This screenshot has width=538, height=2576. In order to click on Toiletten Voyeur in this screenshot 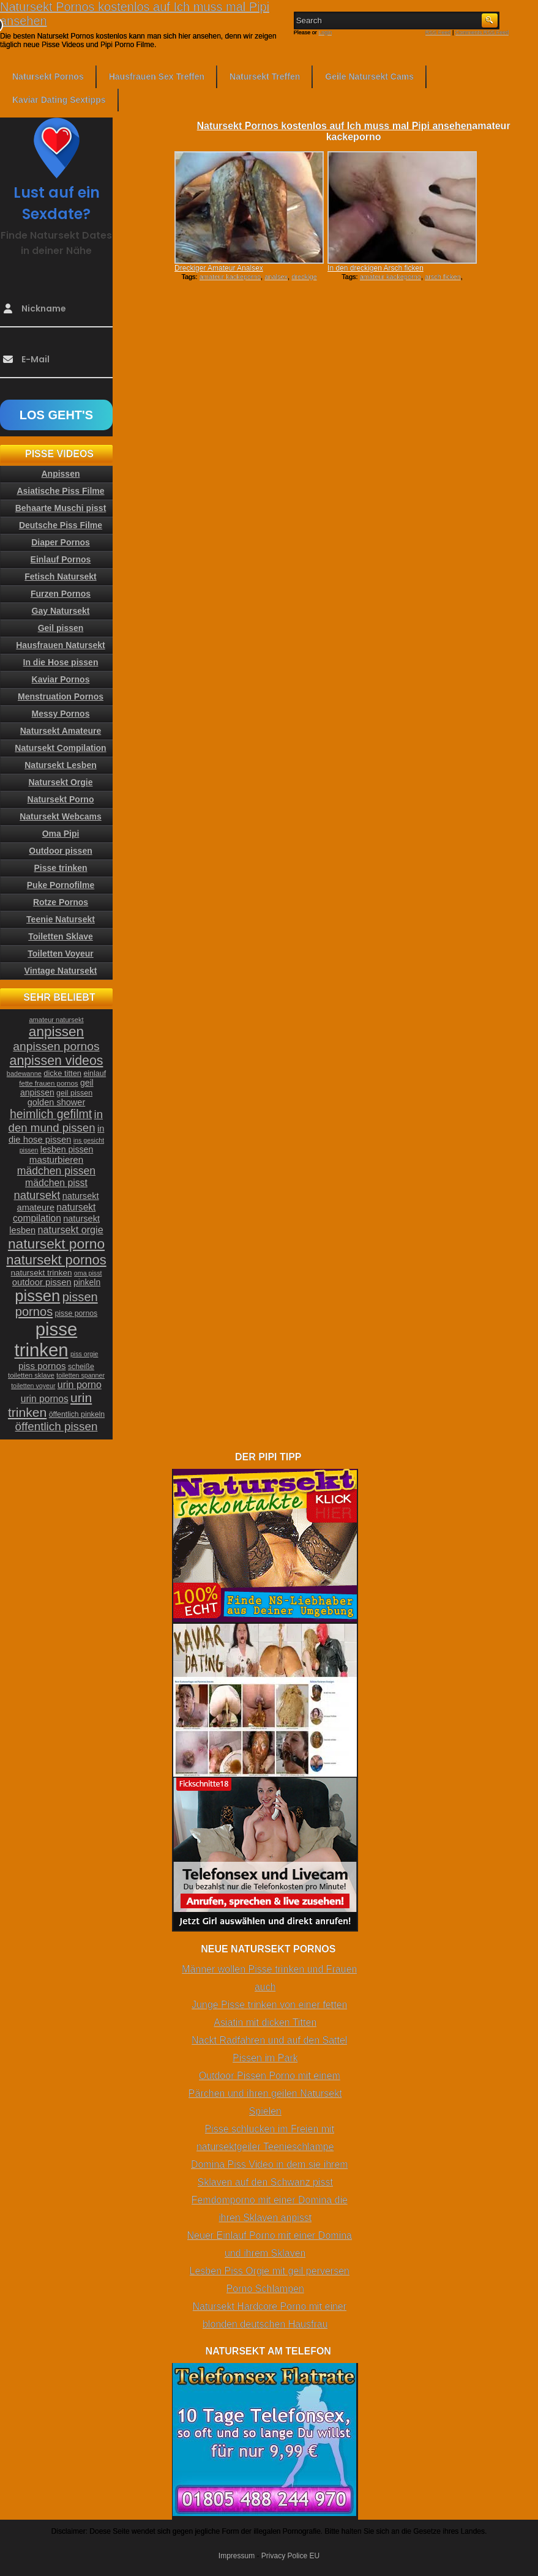, I will do `click(61, 953)`.